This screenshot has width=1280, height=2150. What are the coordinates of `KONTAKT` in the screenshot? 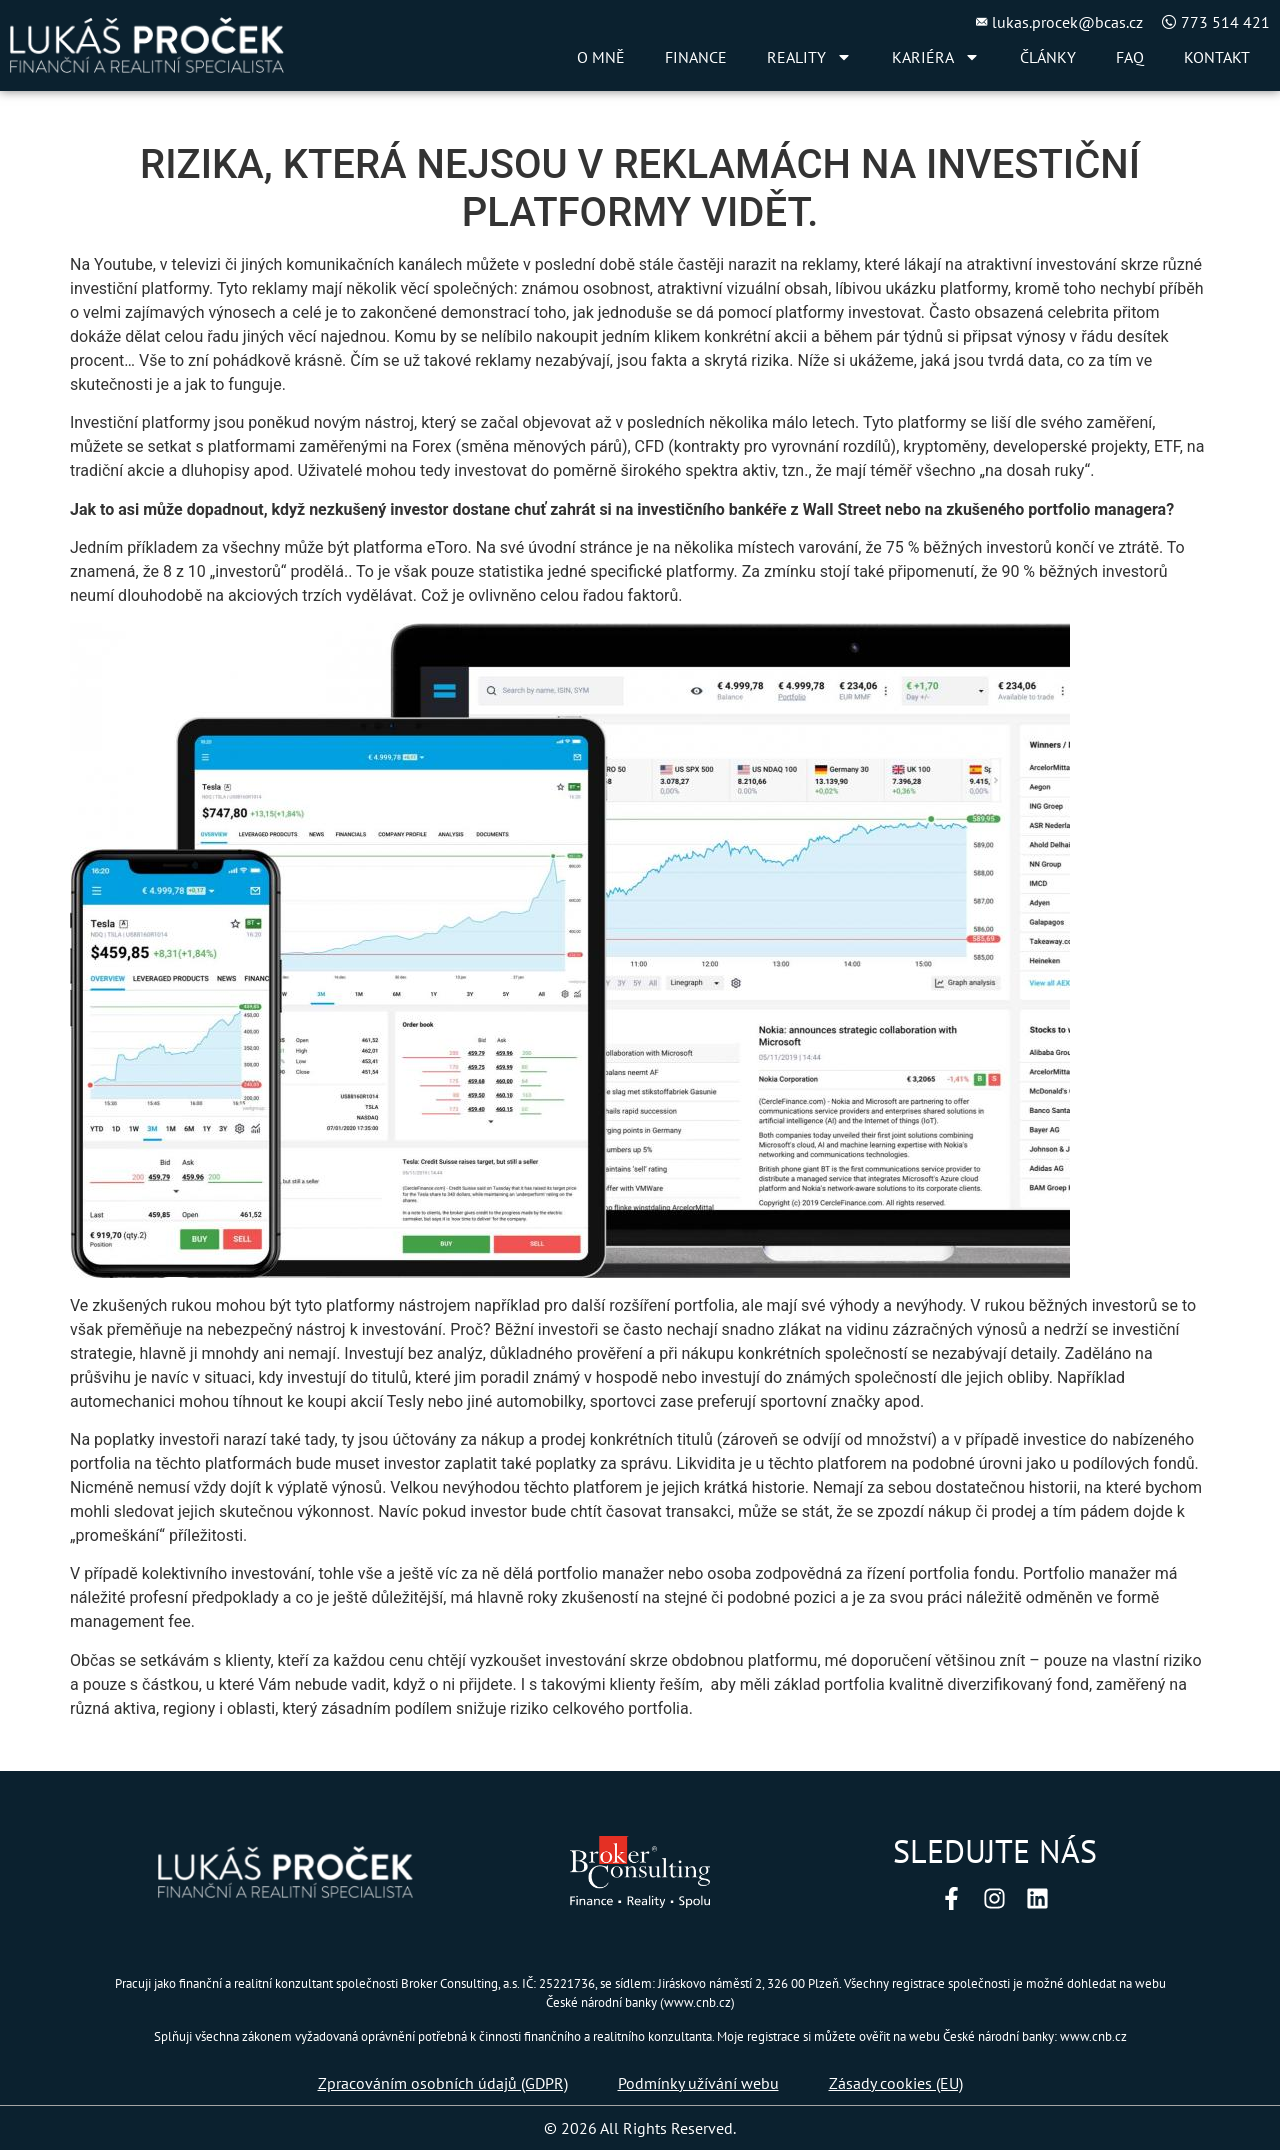 It's located at (1217, 57).